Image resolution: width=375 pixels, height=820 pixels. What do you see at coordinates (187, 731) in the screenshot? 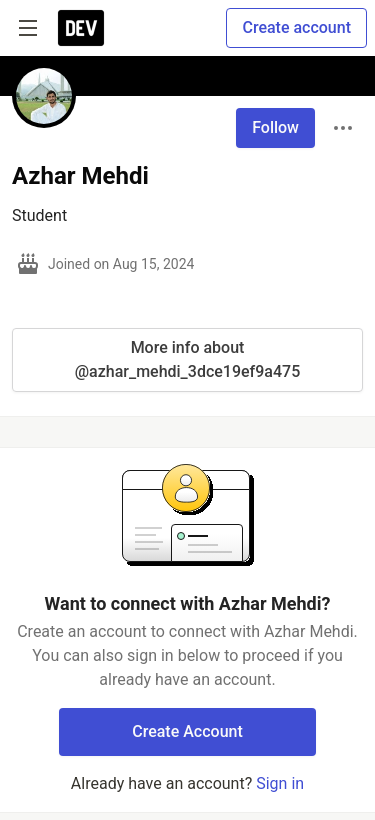
I see `Create Account` at bounding box center [187, 731].